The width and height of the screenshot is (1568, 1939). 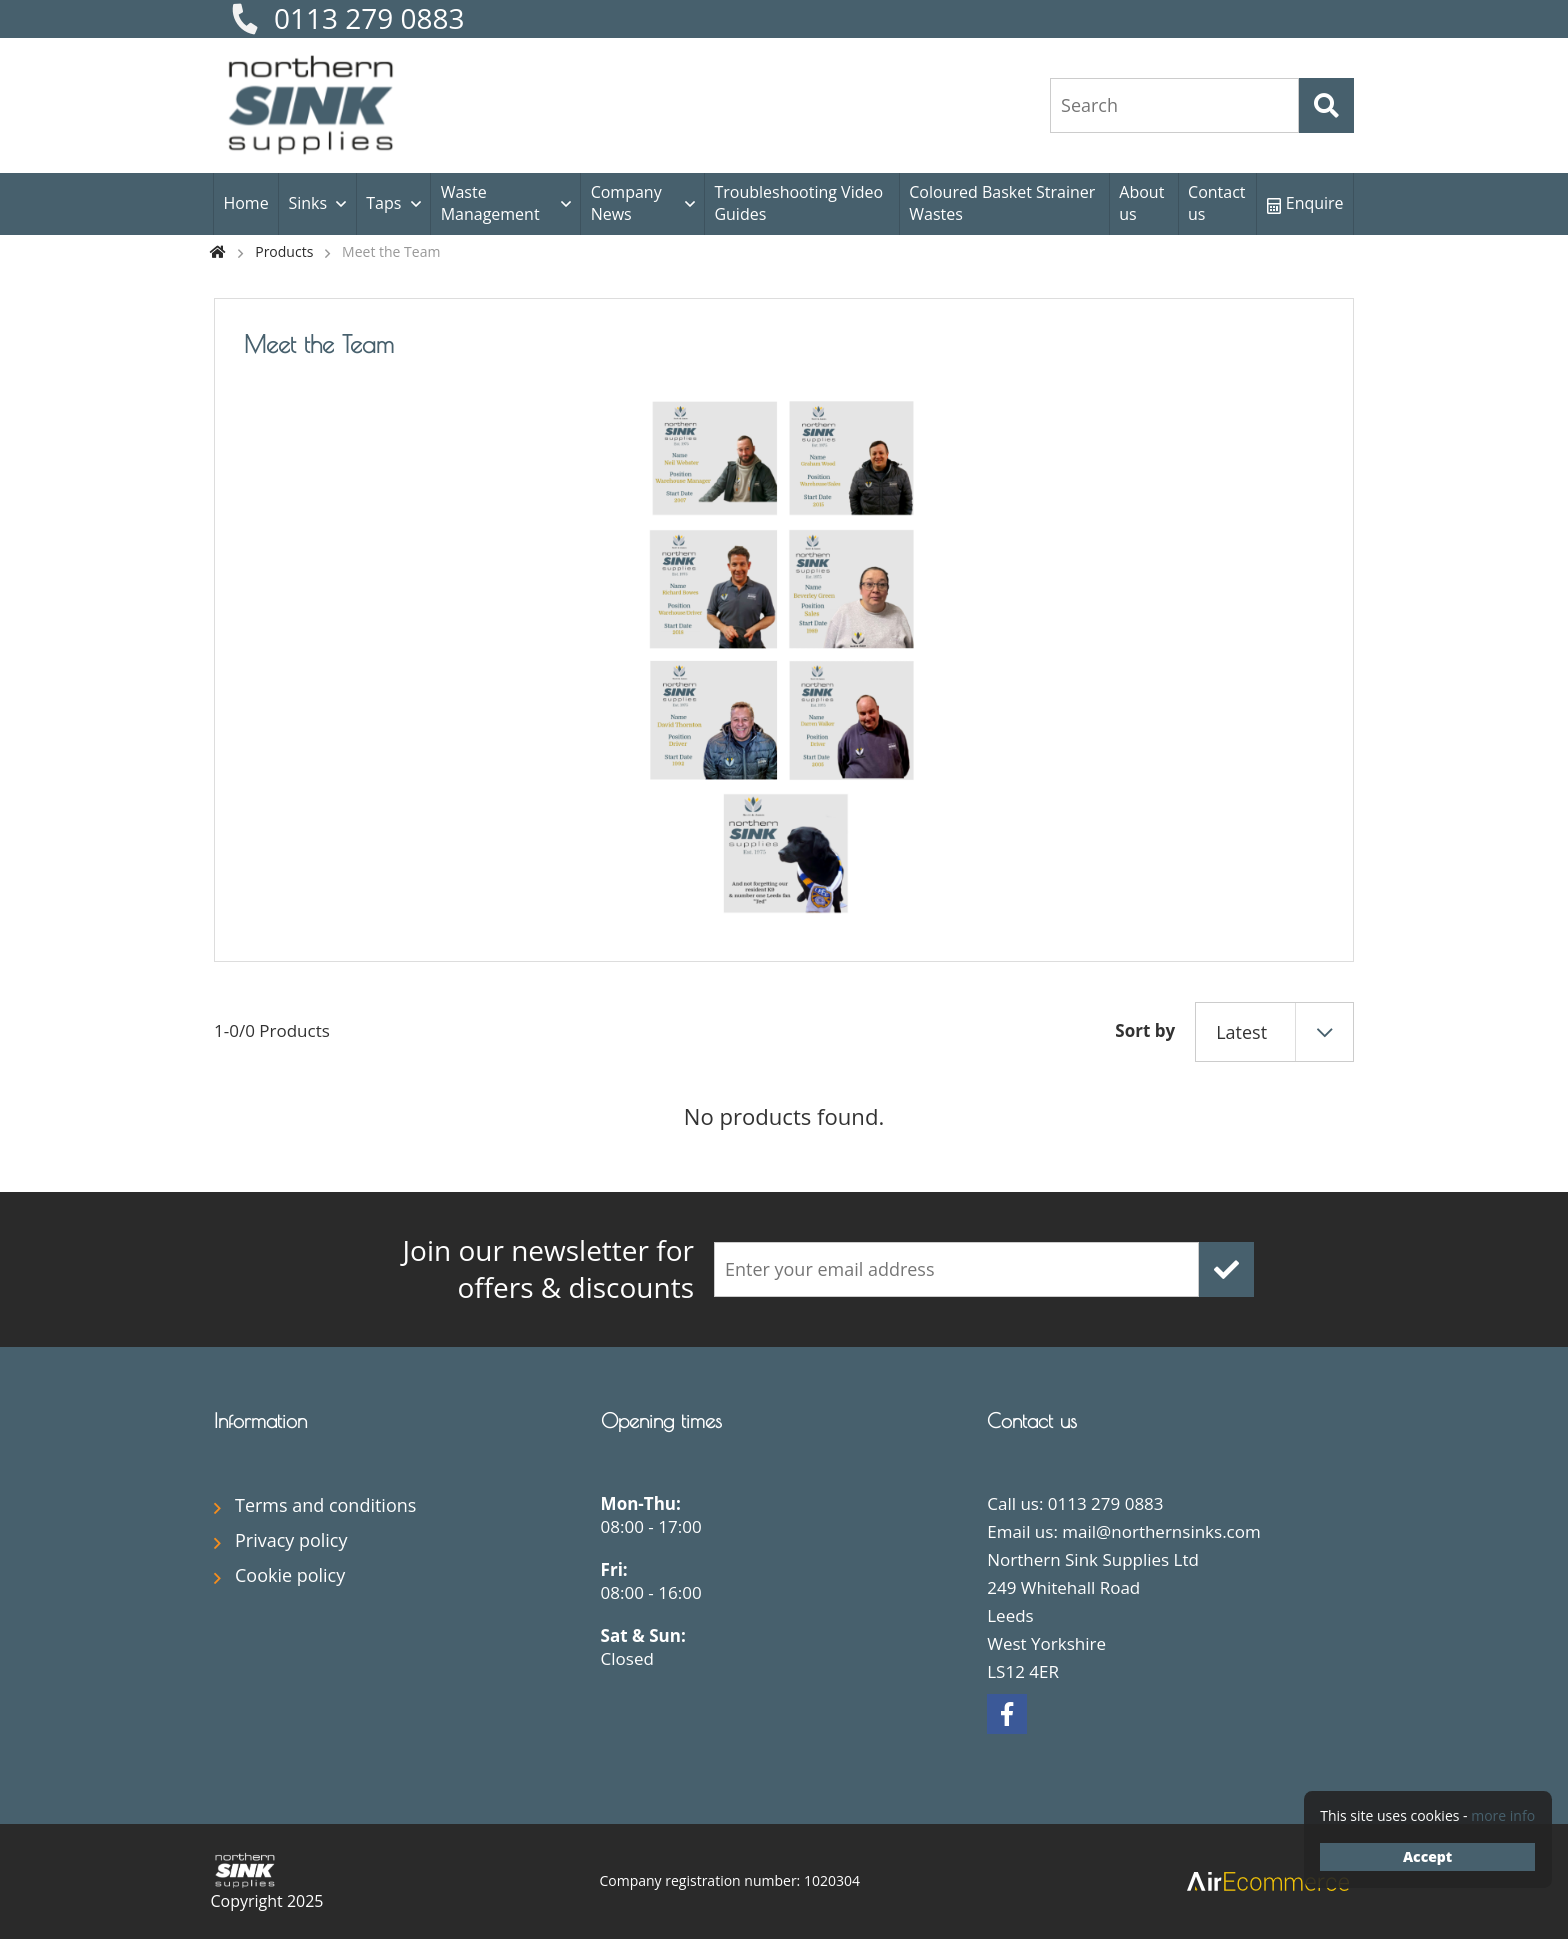 I want to click on offers & discounts, so click(x=504, y=1269).